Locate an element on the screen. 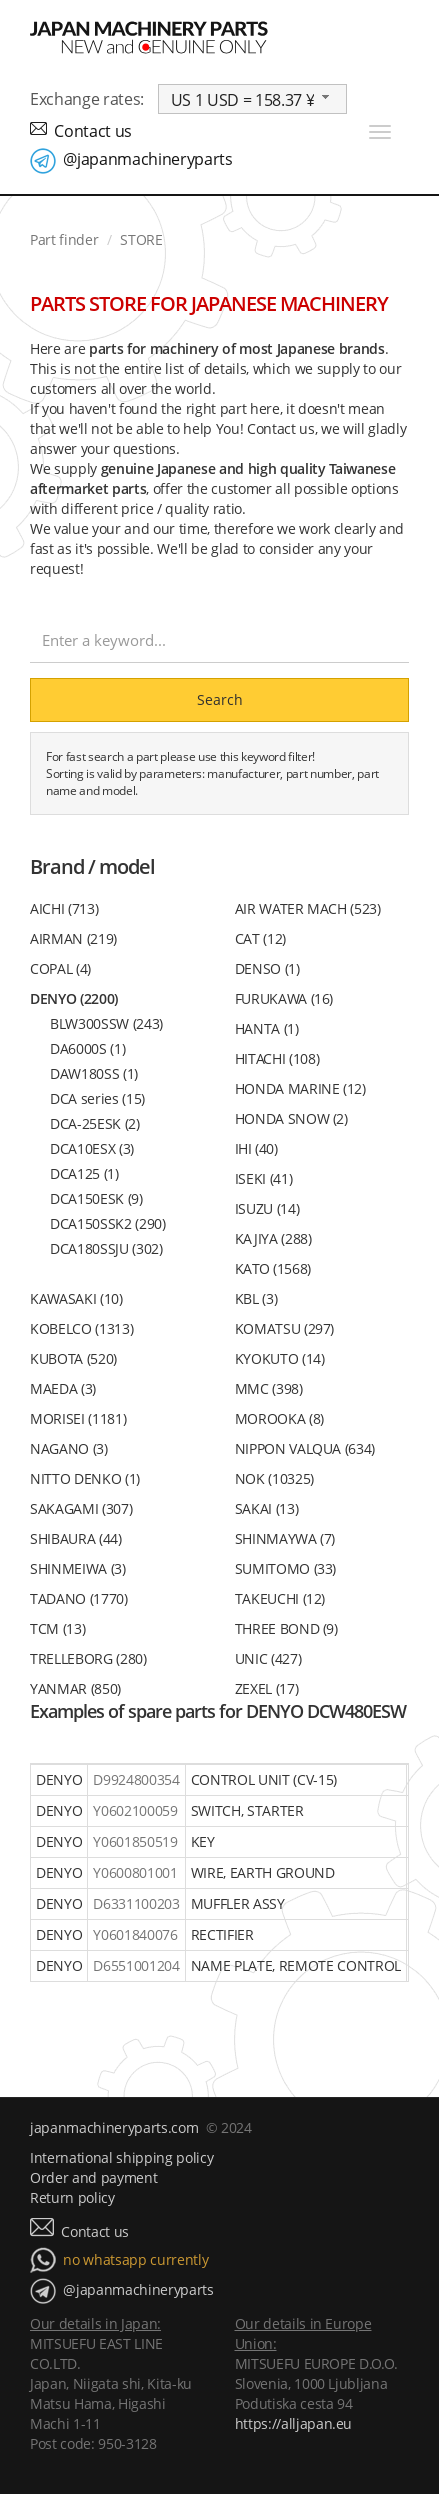 The width and height of the screenshot is (439, 2494). DCA series (15) is located at coordinates (97, 1098).